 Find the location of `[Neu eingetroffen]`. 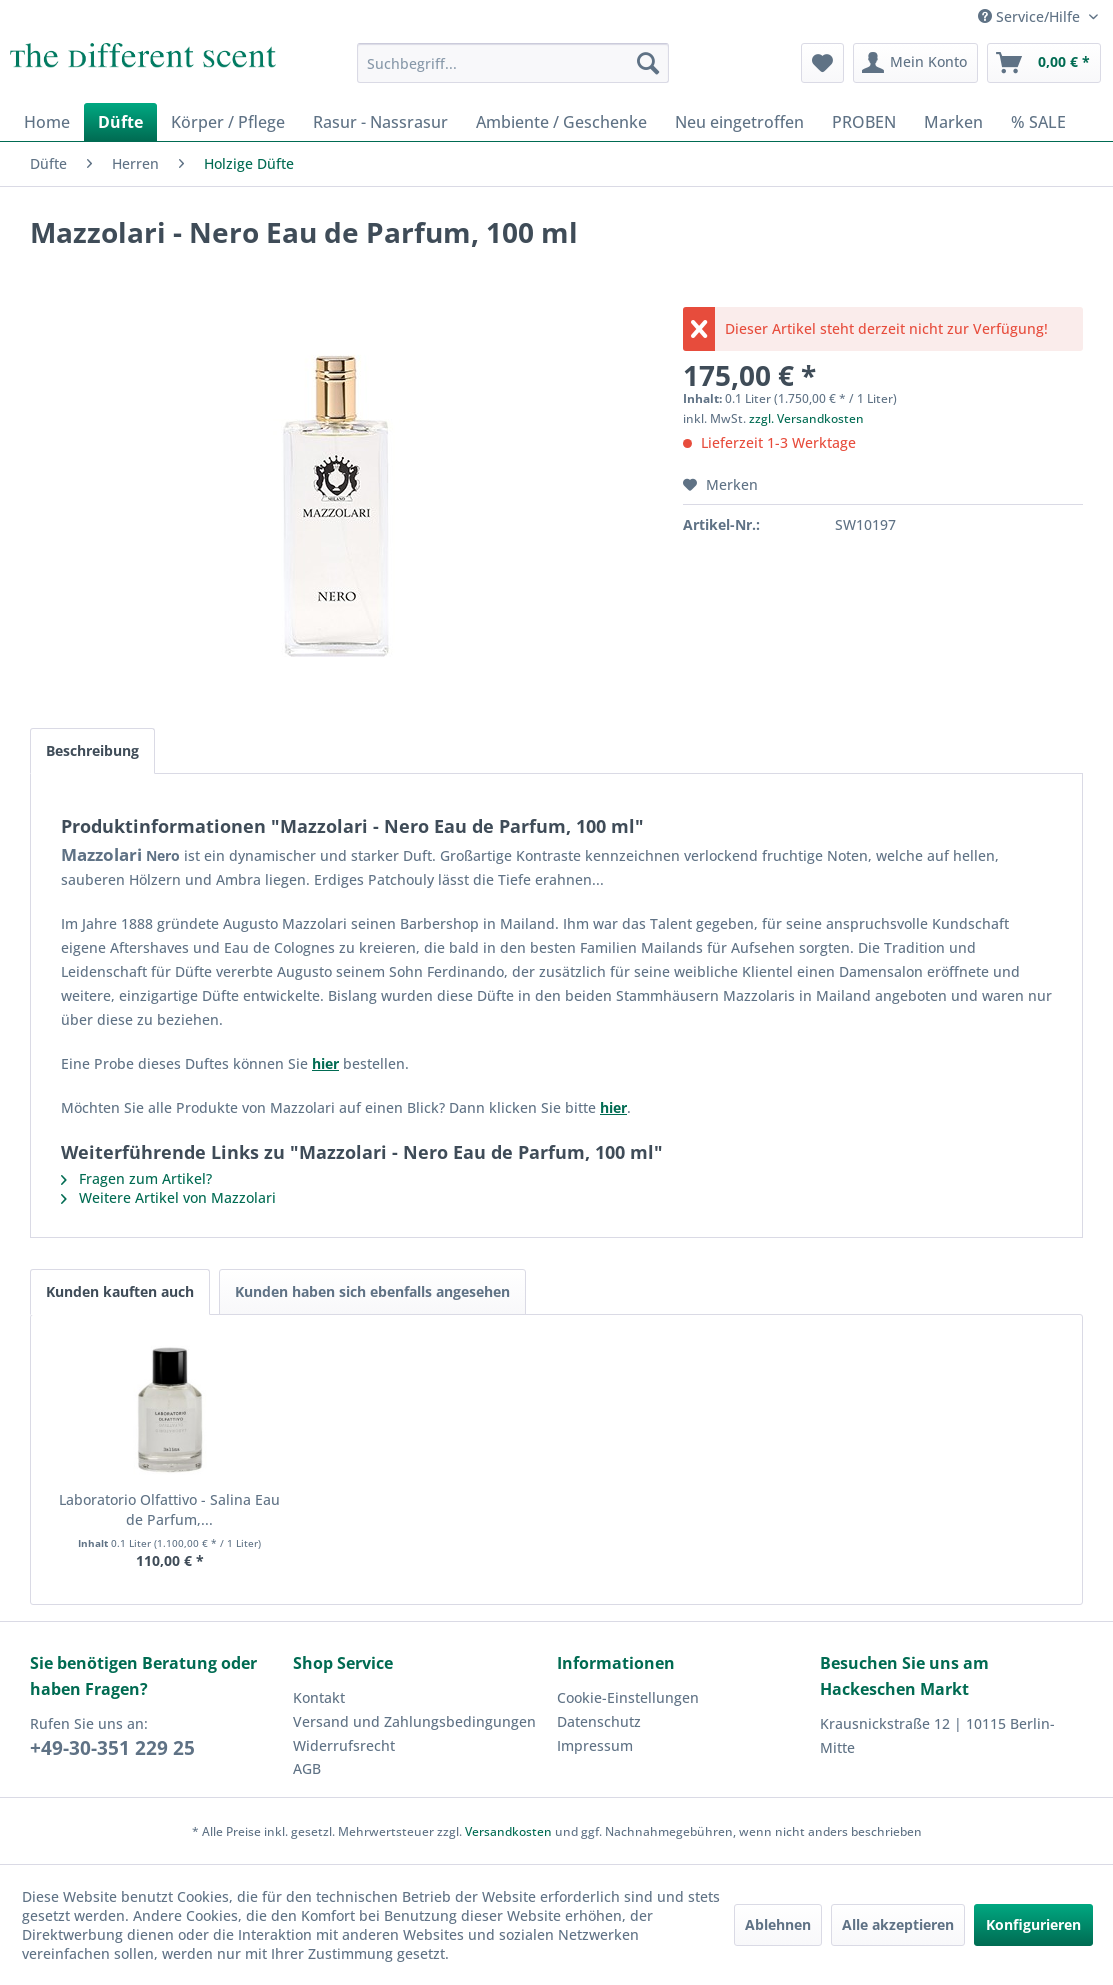

[Neu eingetroffen] is located at coordinates (739, 122).